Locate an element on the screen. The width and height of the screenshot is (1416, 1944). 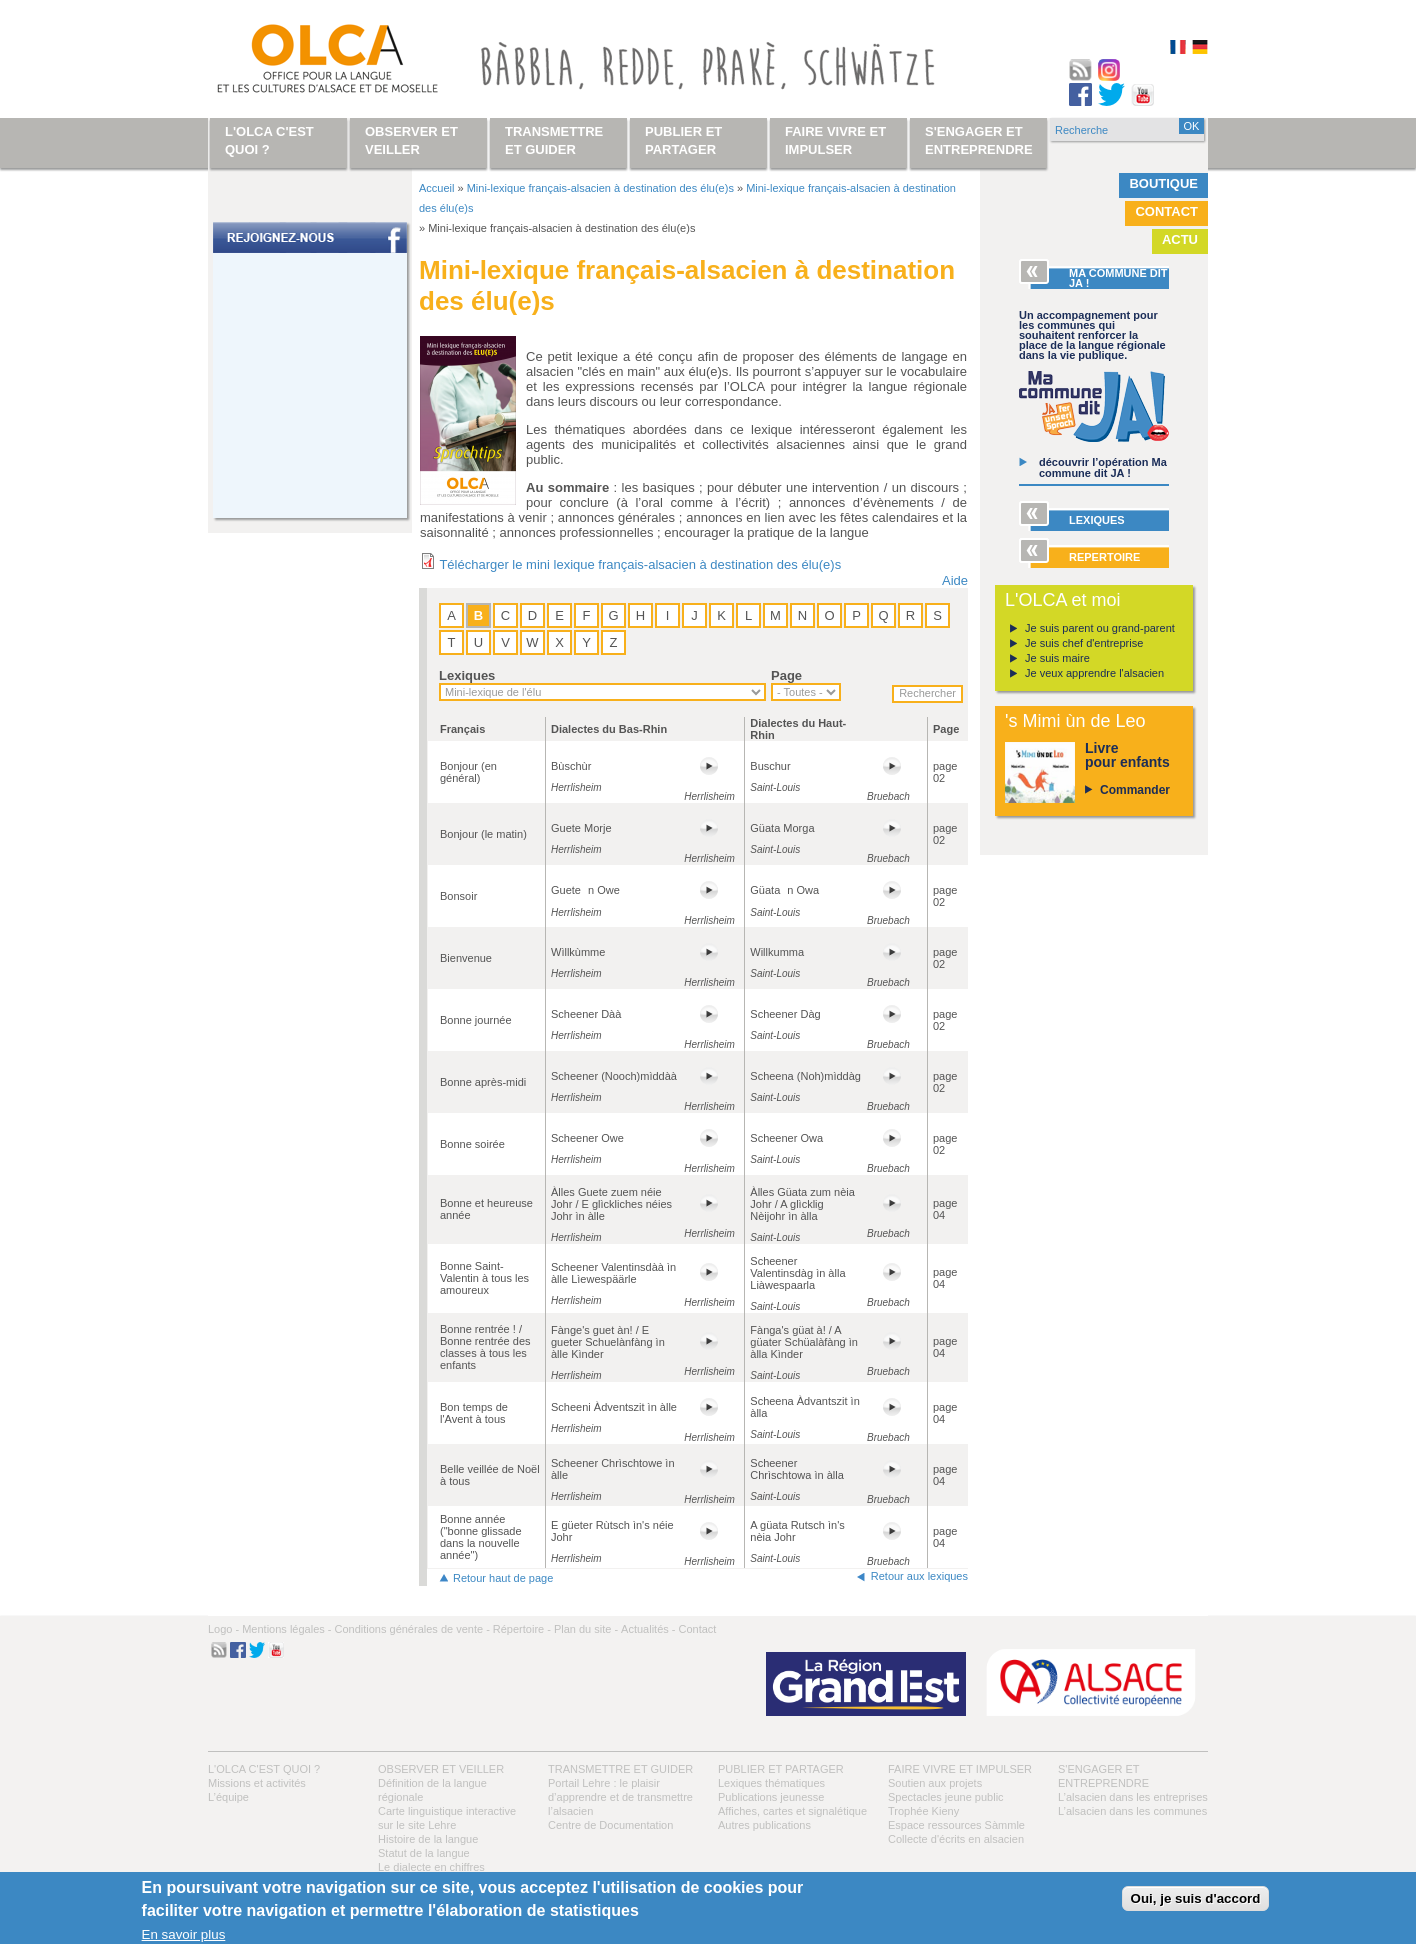
Spectacles jeune public is located at coordinates (946, 1797).